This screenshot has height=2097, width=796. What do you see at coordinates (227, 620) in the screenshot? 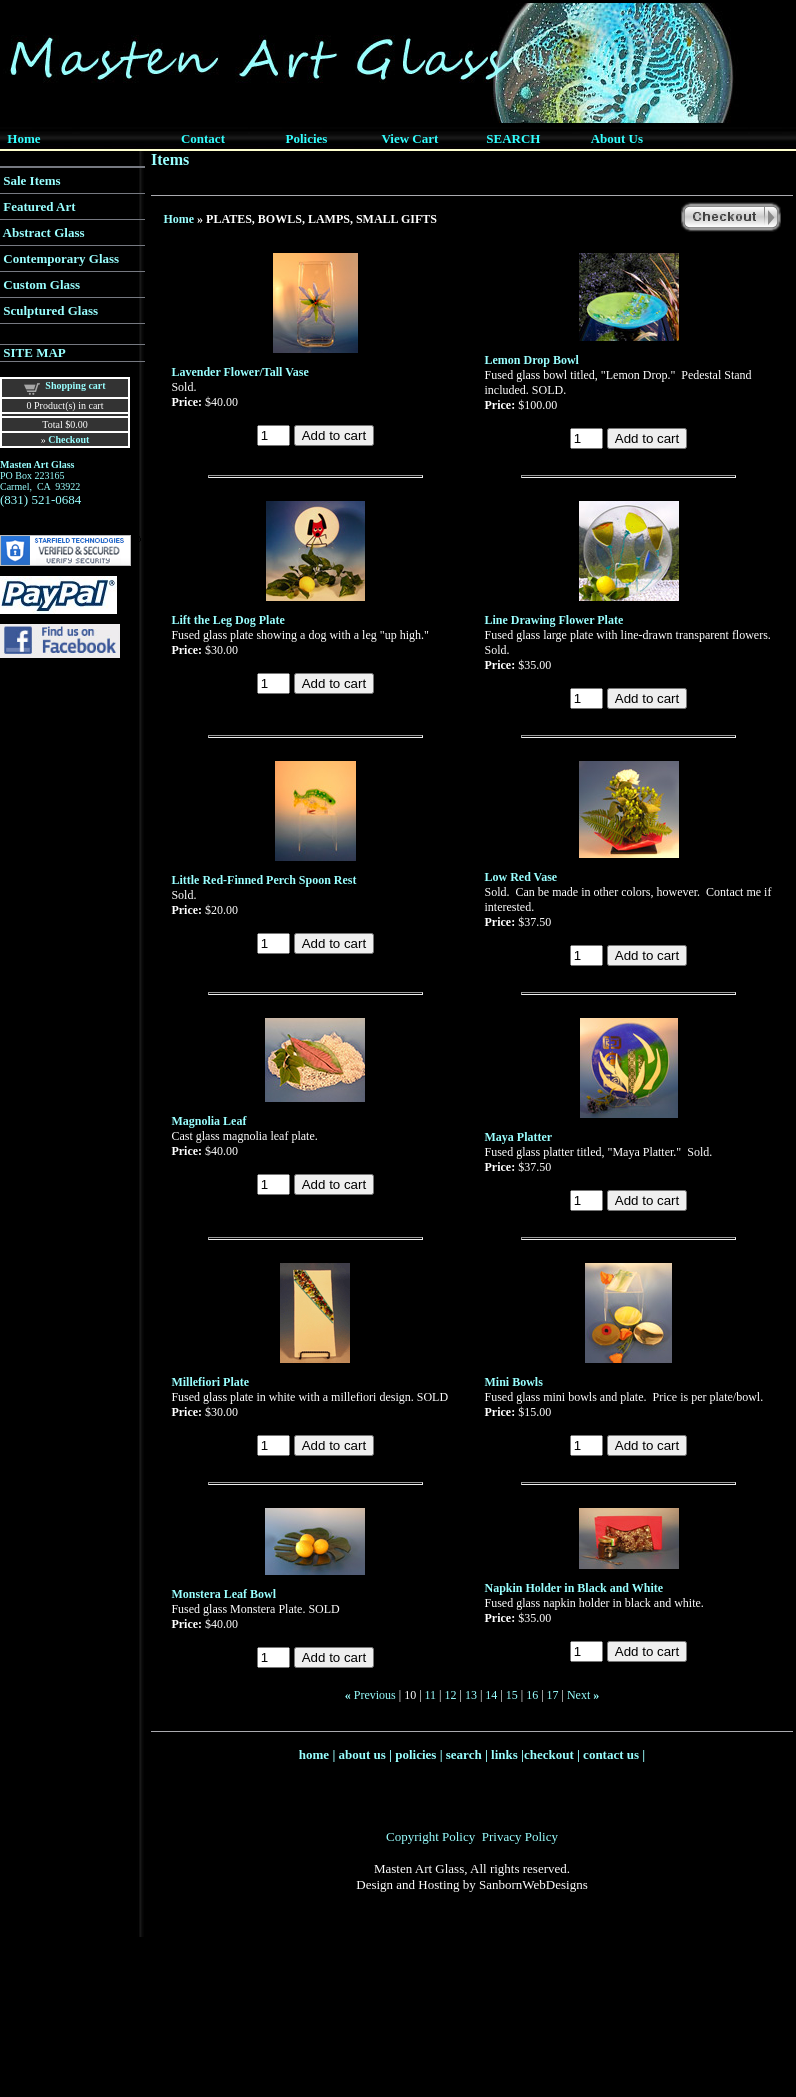
I see `Lift the Leg Dog Plate` at bounding box center [227, 620].